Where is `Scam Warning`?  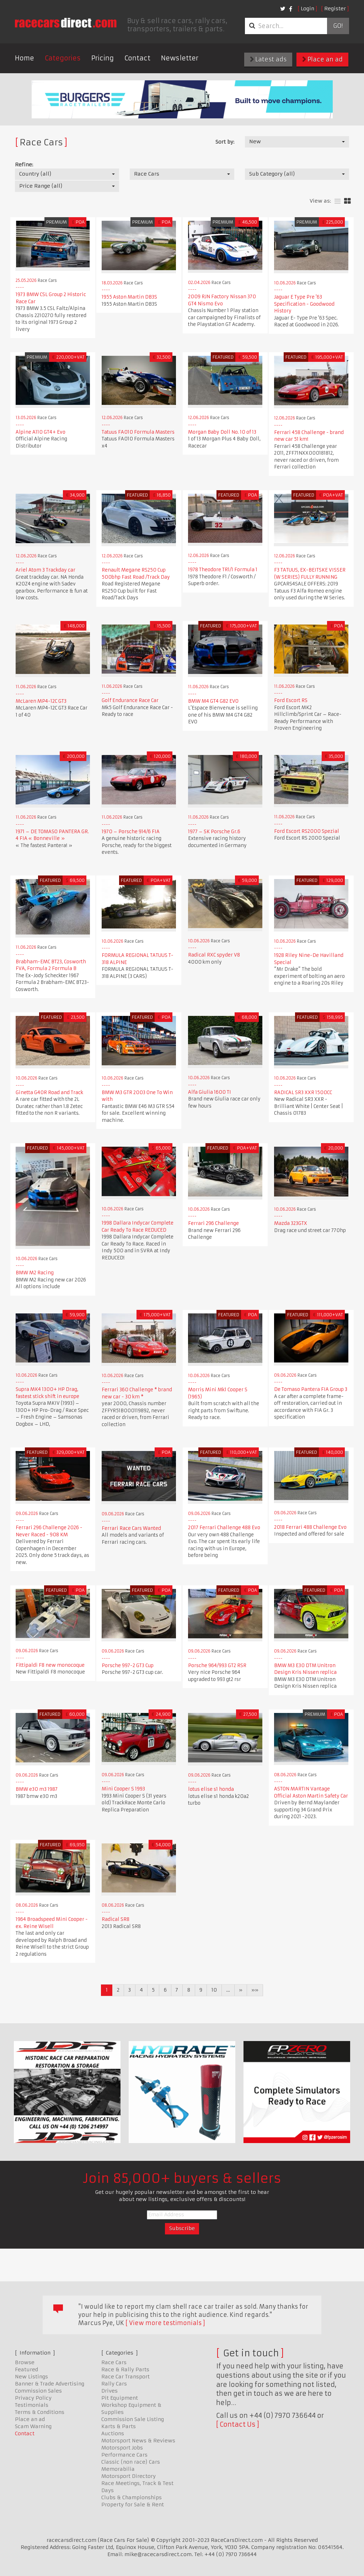 Scam Warning is located at coordinates (33, 2426).